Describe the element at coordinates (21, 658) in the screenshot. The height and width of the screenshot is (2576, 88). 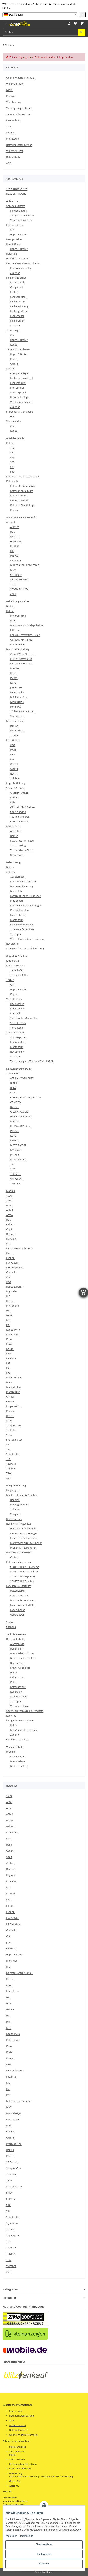
I see `Freizeit Accessoires` at that location.